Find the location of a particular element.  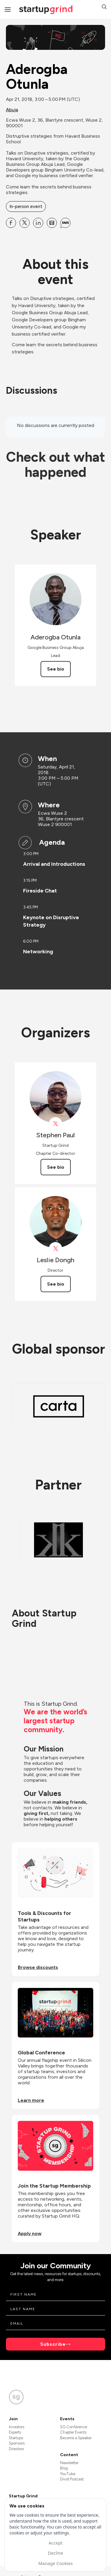

[Share Aderogba Otunla on Linkedin] is located at coordinates (38, 223).